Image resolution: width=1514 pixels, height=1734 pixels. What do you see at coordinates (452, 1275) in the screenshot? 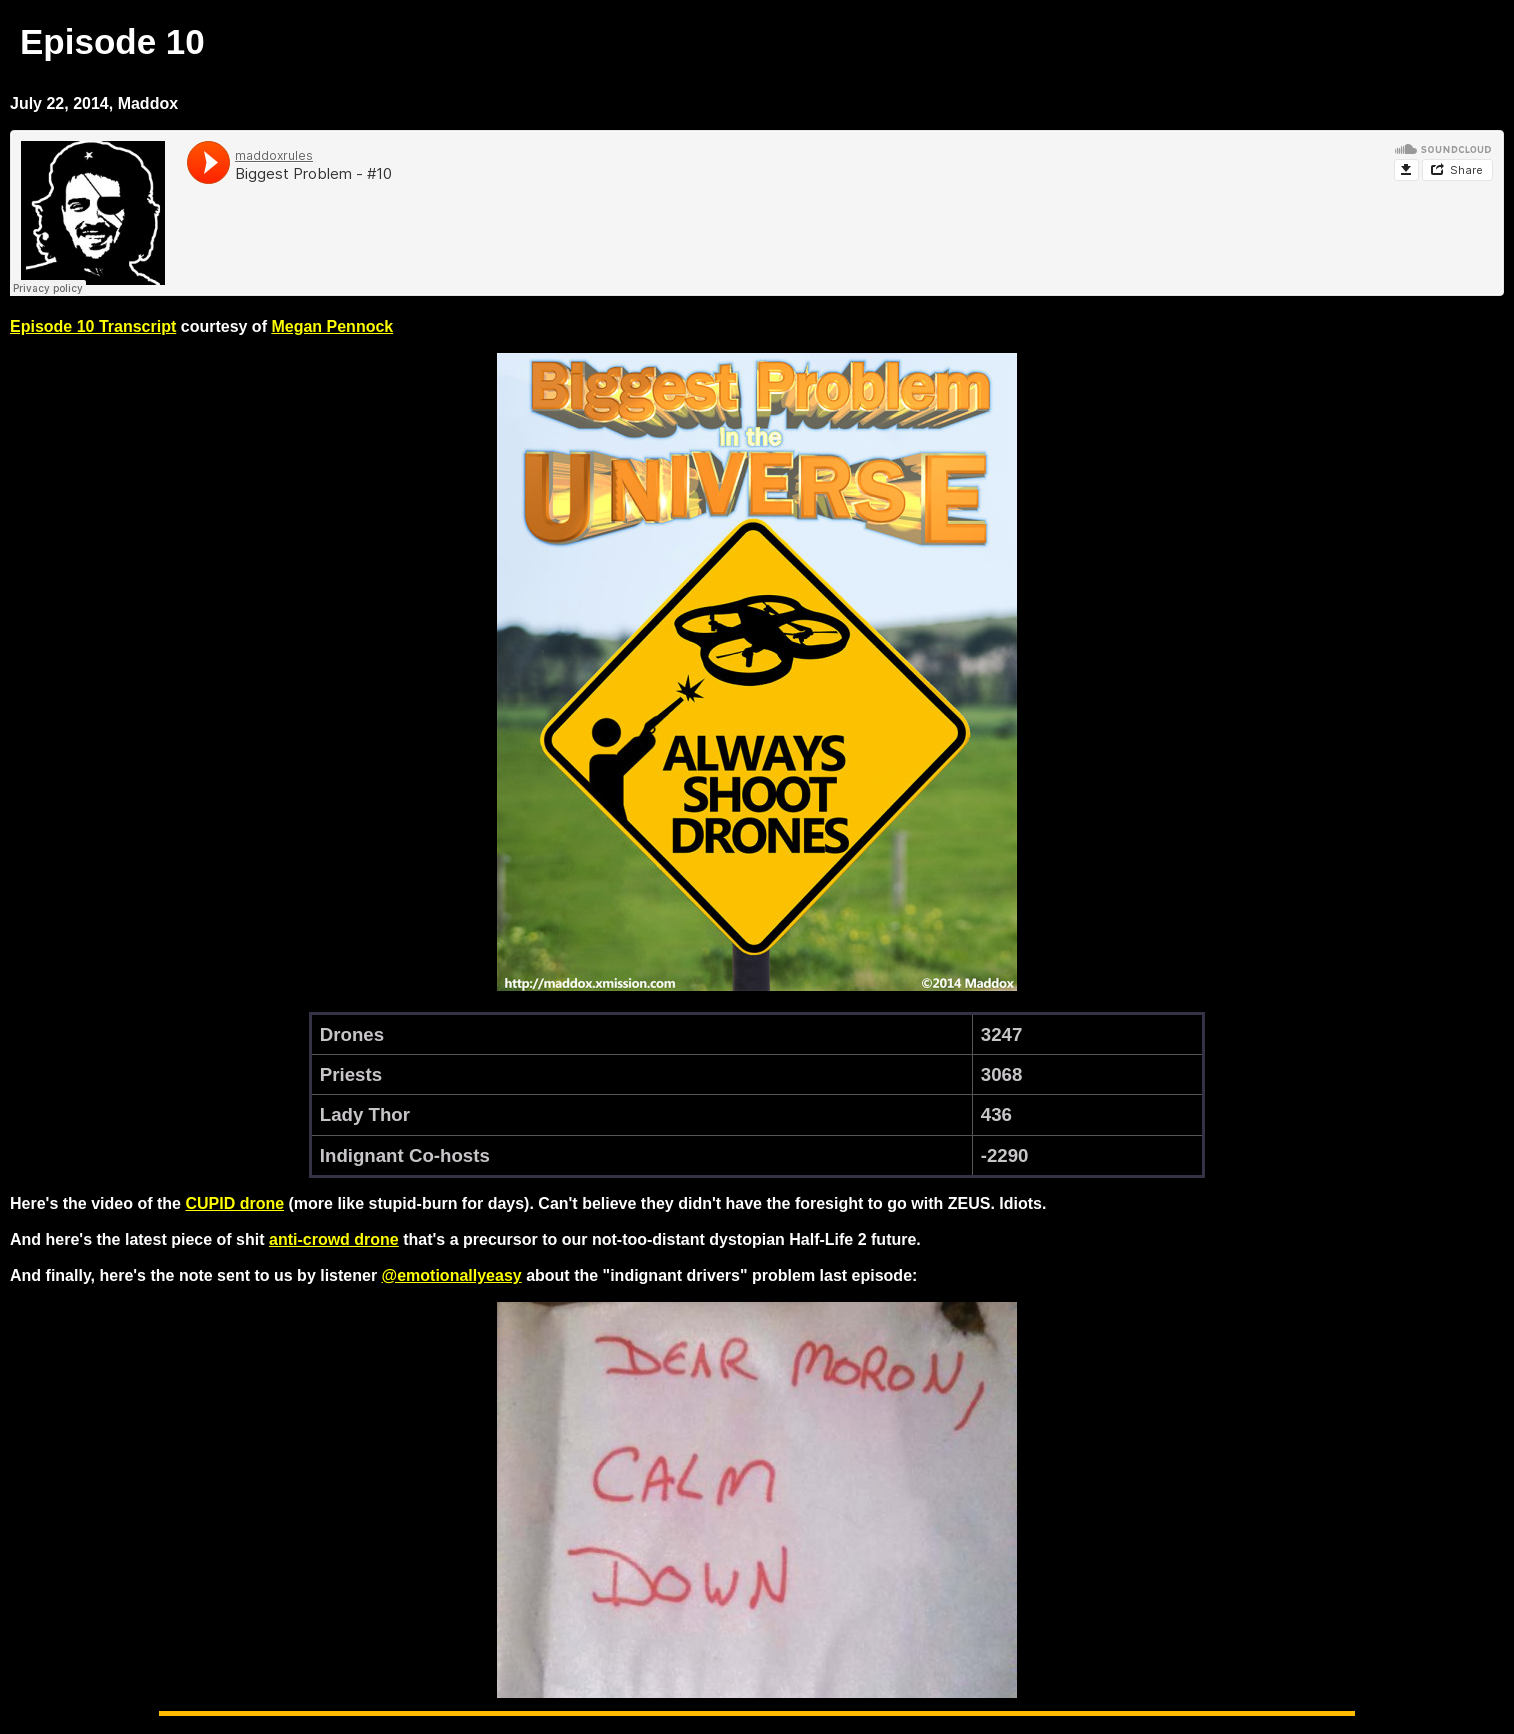
I see `@emotionallyeasy` at bounding box center [452, 1275].